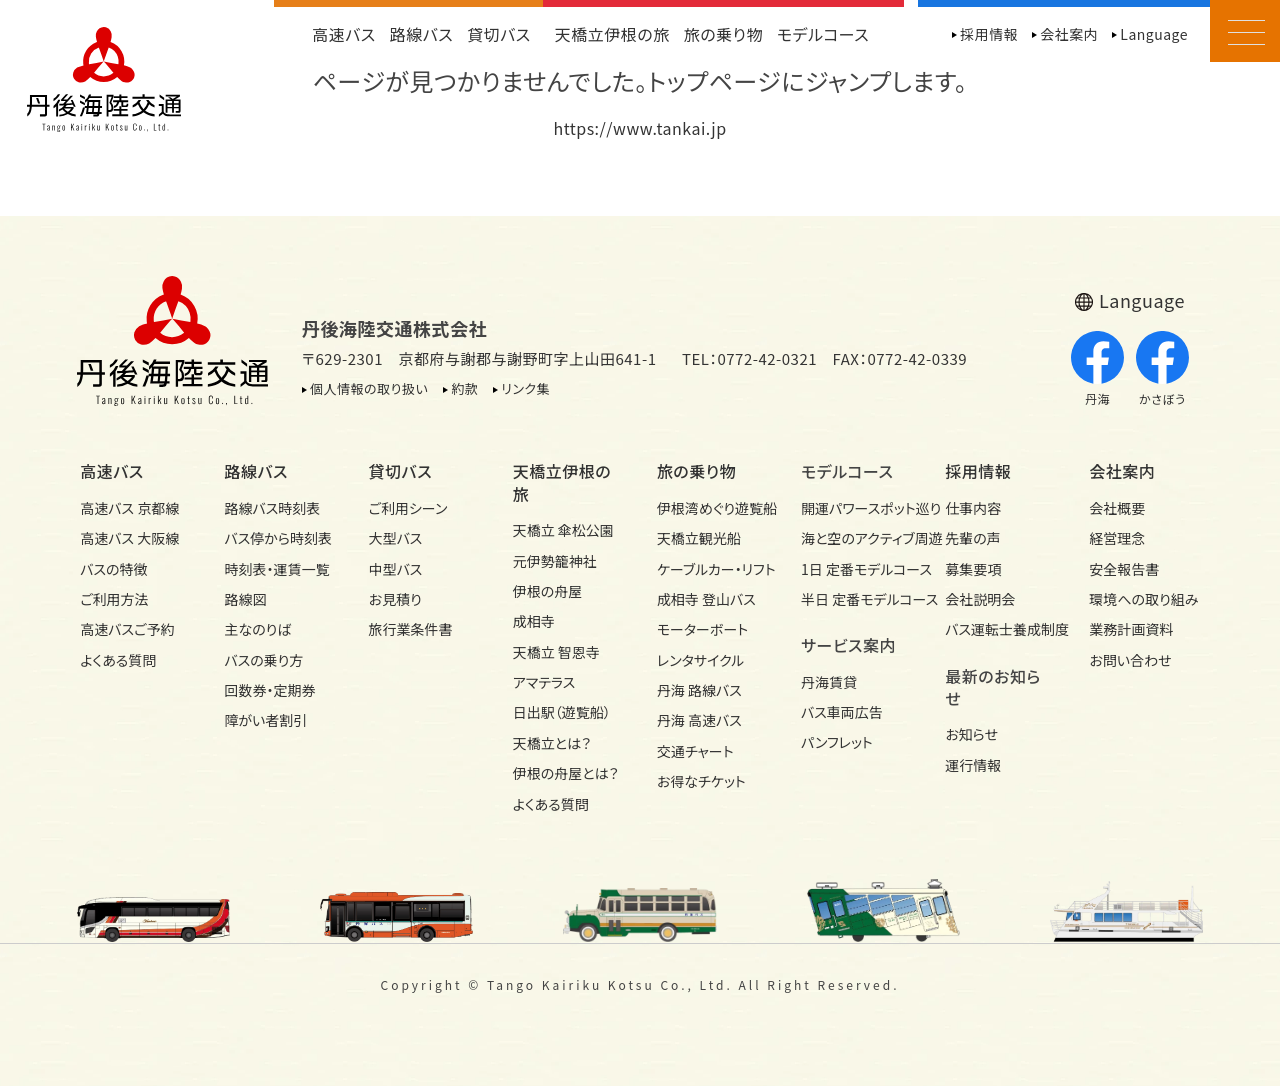 The width and height of the screenshot is (1280, 1086). What do you see at coordinates (263, 660) in the screenshot?
I see `バスの乗り方` at bounding box center [263, 660].